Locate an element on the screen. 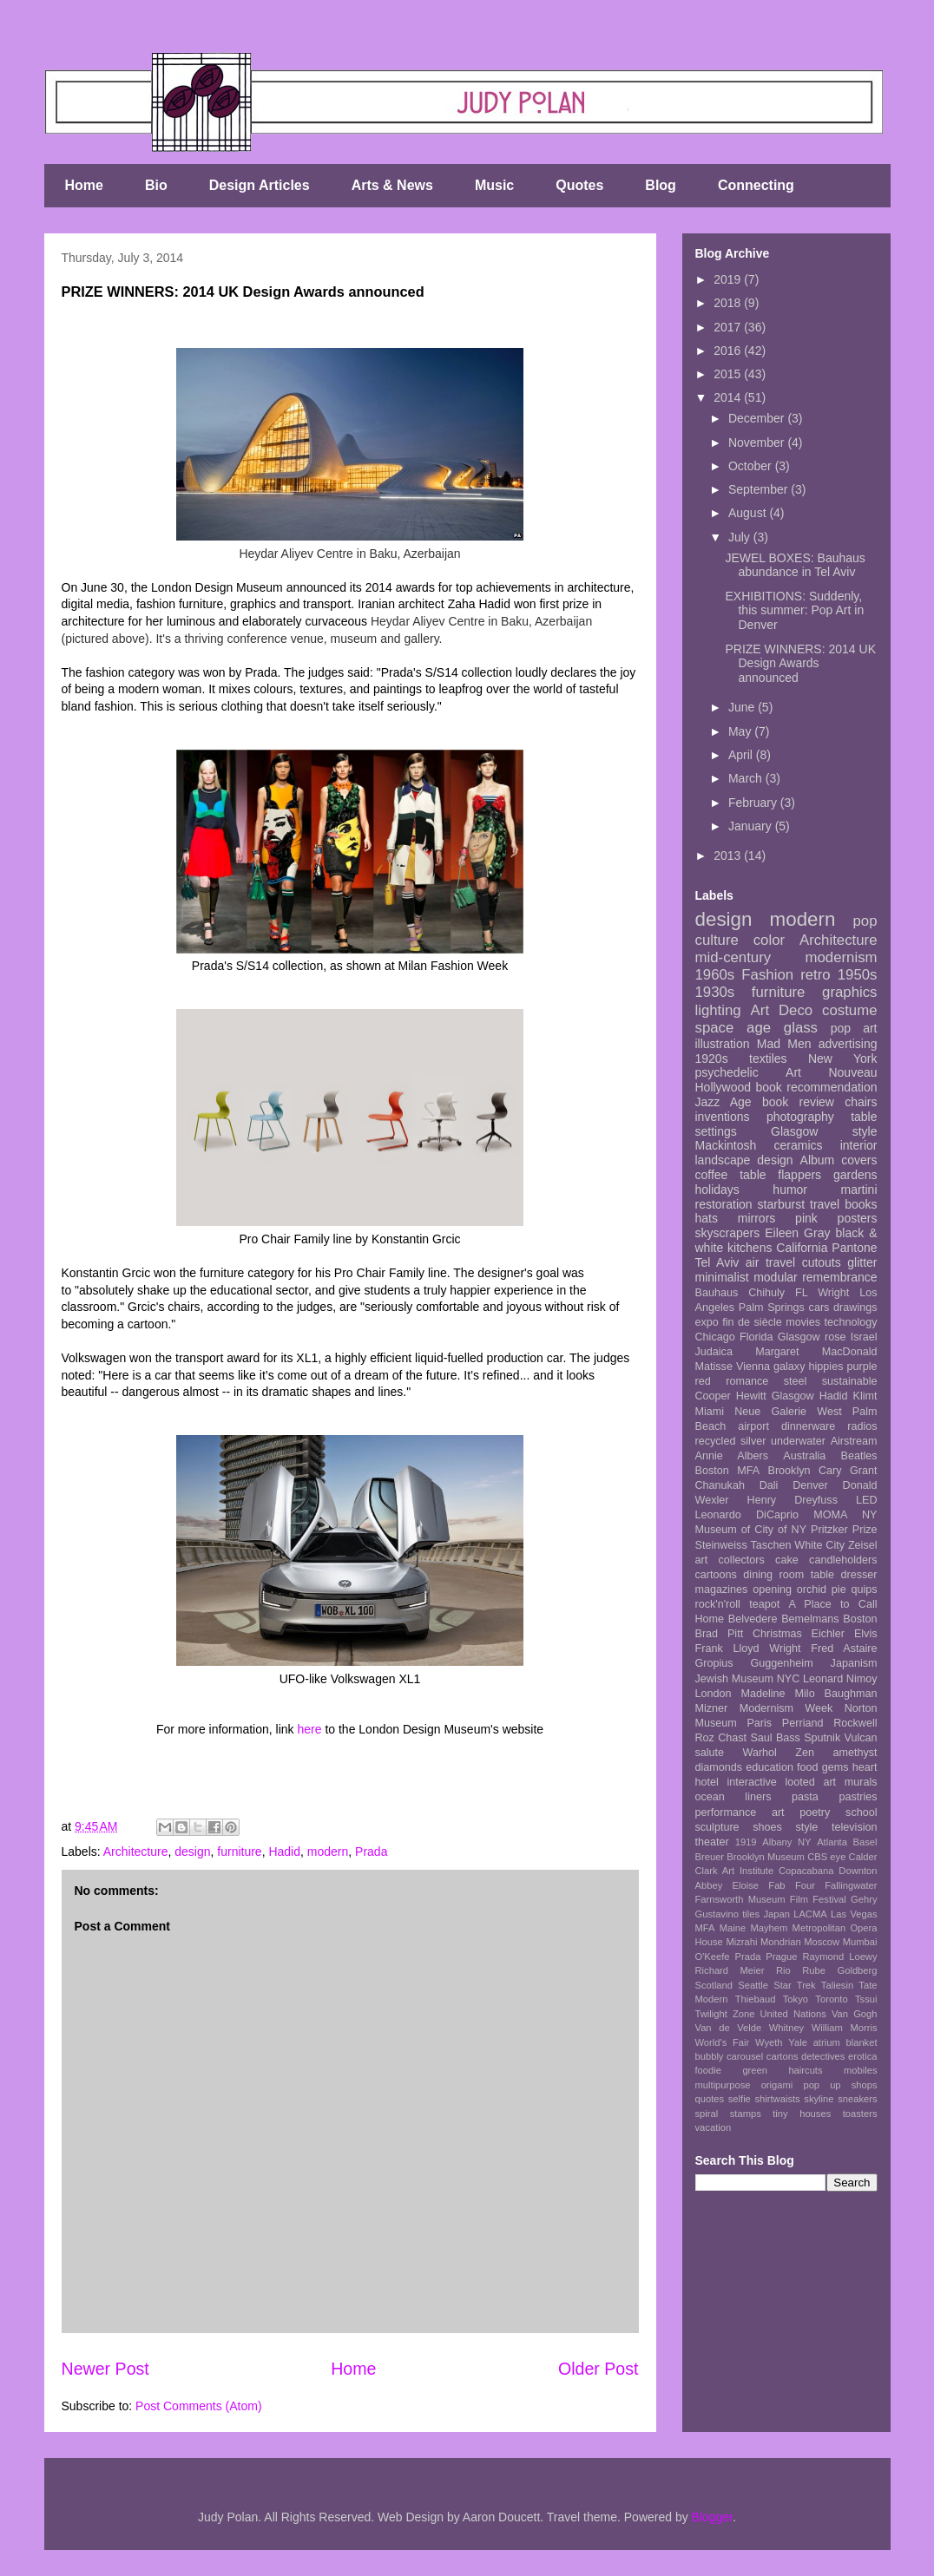 The height and width of the screenshot is (2576, 934). Tel Aviv is located at coordinates (717, 1262).